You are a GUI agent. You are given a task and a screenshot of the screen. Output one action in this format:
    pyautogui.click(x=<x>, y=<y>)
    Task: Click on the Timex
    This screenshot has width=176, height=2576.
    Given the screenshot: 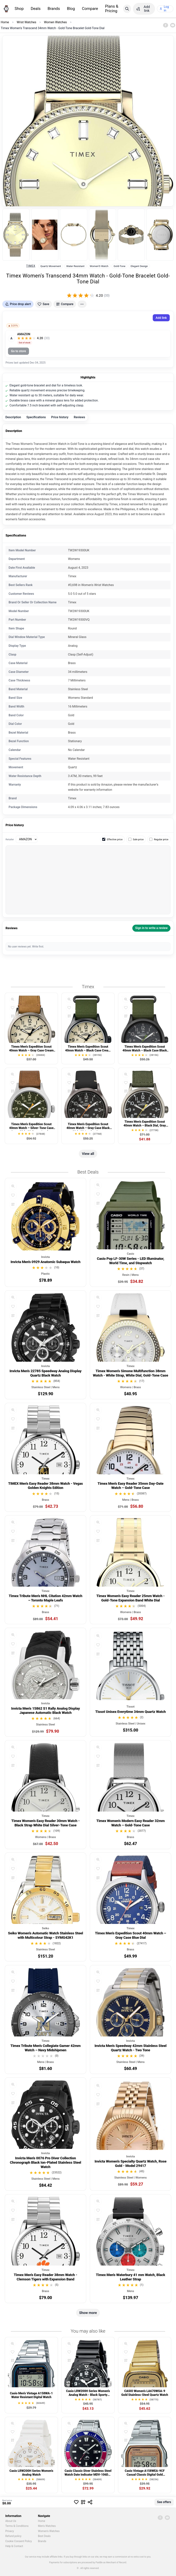 What is the action you would take?
    pyautogui.click(x=30, y=266)
    